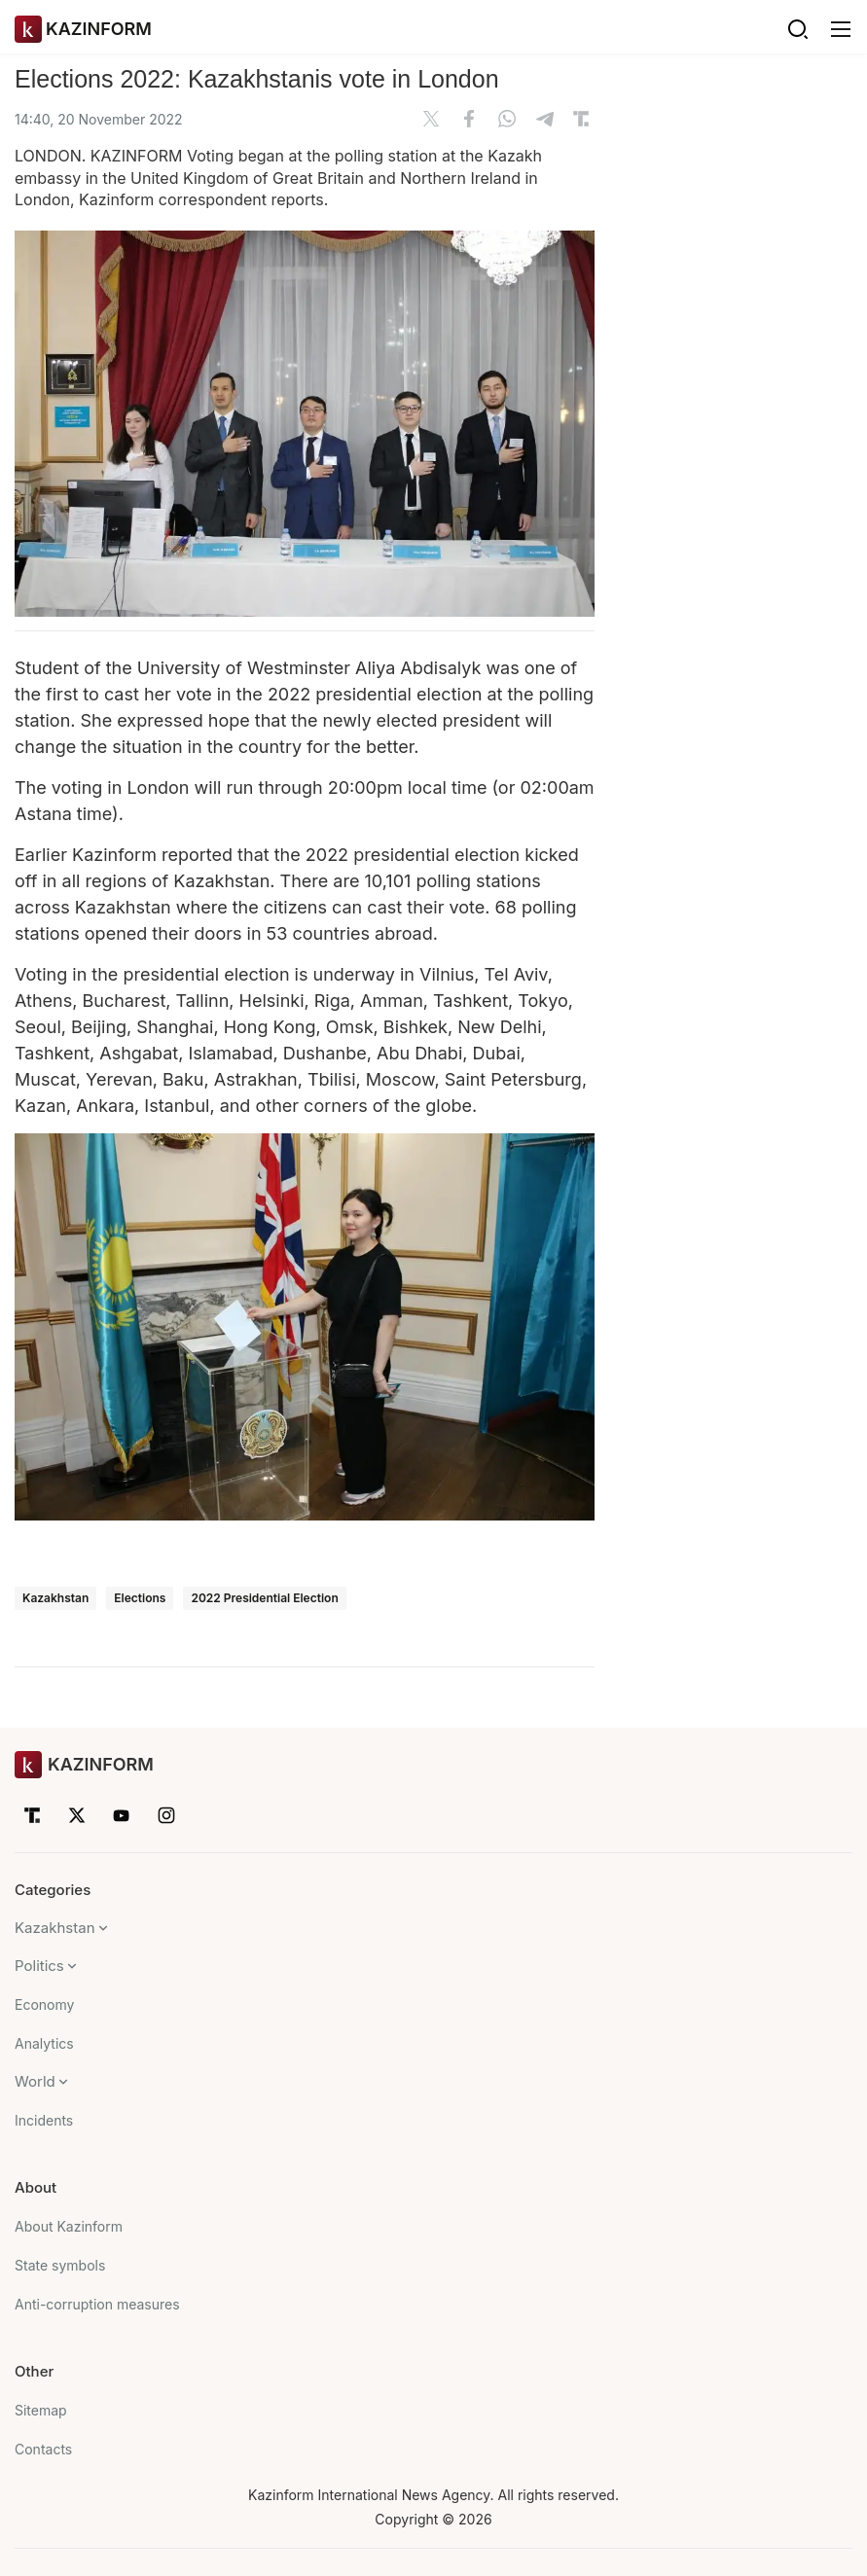 The height and width of the screenshot is (2576, 867). Describe the element at coordinates (44, 2043) in the screenshot. I see `Analytics` at that location.